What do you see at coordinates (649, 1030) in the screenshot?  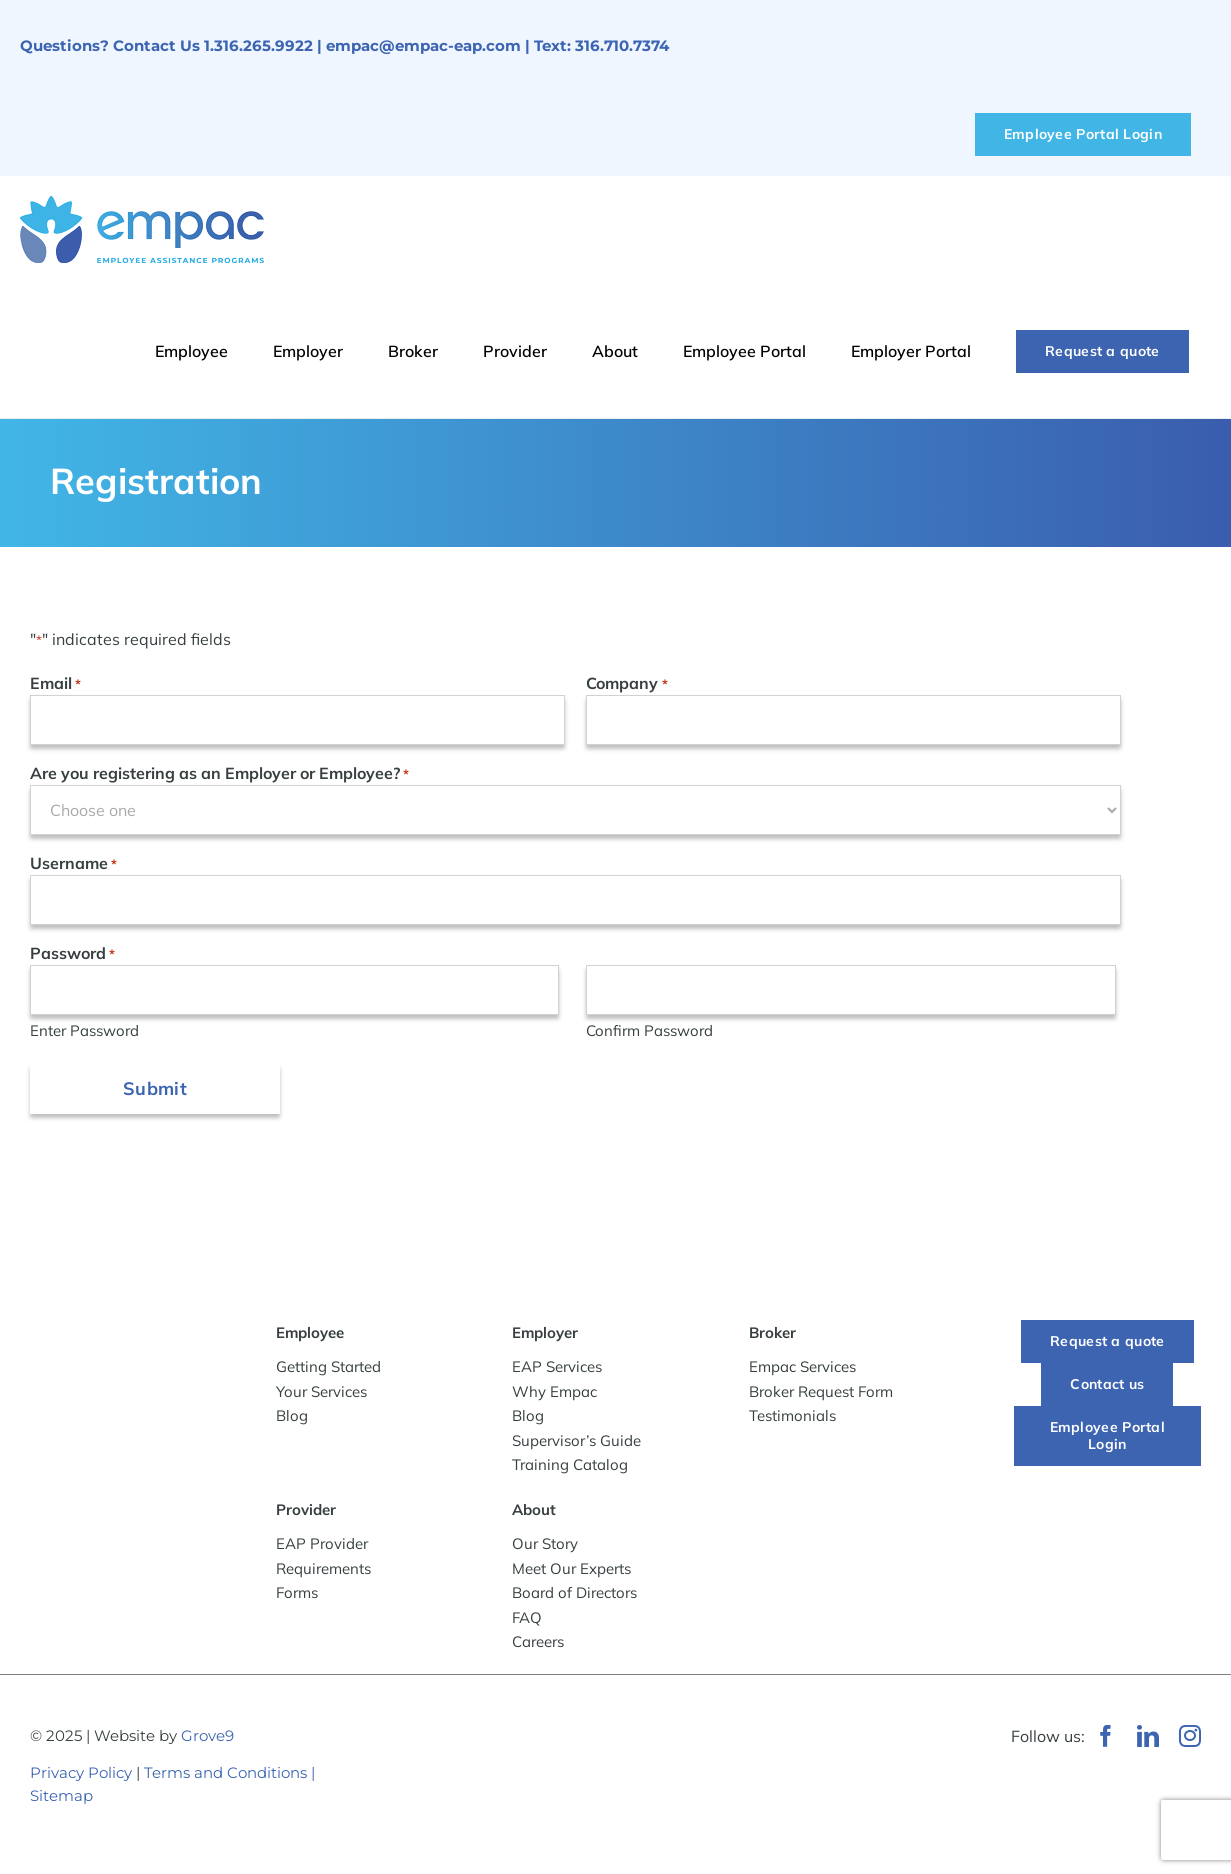 I see `Confirm Password` at bounding box center [649, 1030].